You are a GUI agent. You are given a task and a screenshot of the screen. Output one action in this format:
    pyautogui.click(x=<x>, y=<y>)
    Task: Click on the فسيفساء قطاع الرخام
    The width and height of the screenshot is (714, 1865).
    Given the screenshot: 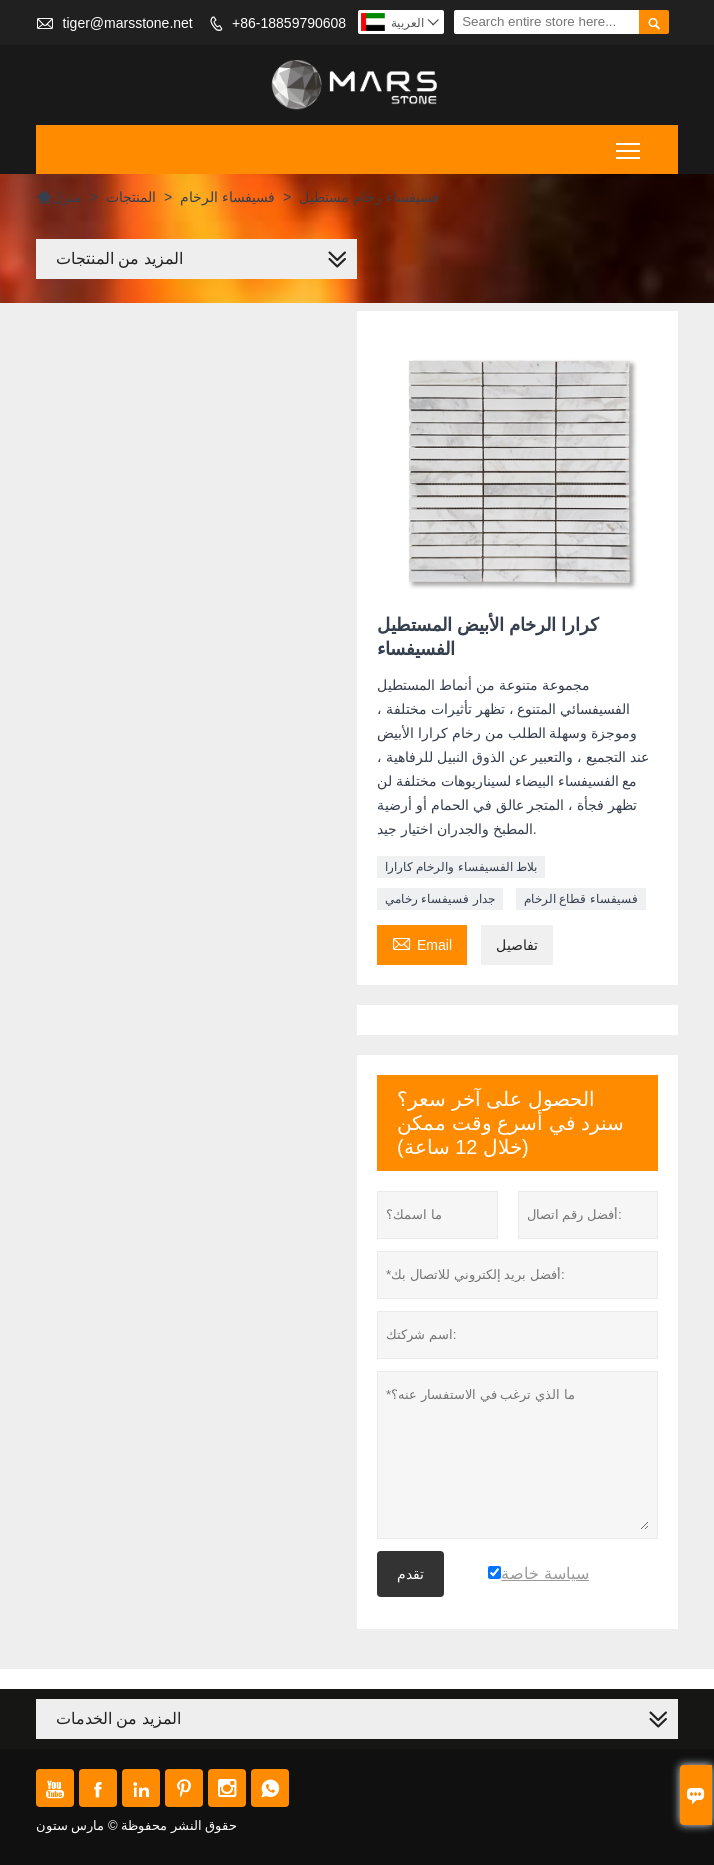 What is the action you would take?
    pyautogui.click(x=581, y=899)
    